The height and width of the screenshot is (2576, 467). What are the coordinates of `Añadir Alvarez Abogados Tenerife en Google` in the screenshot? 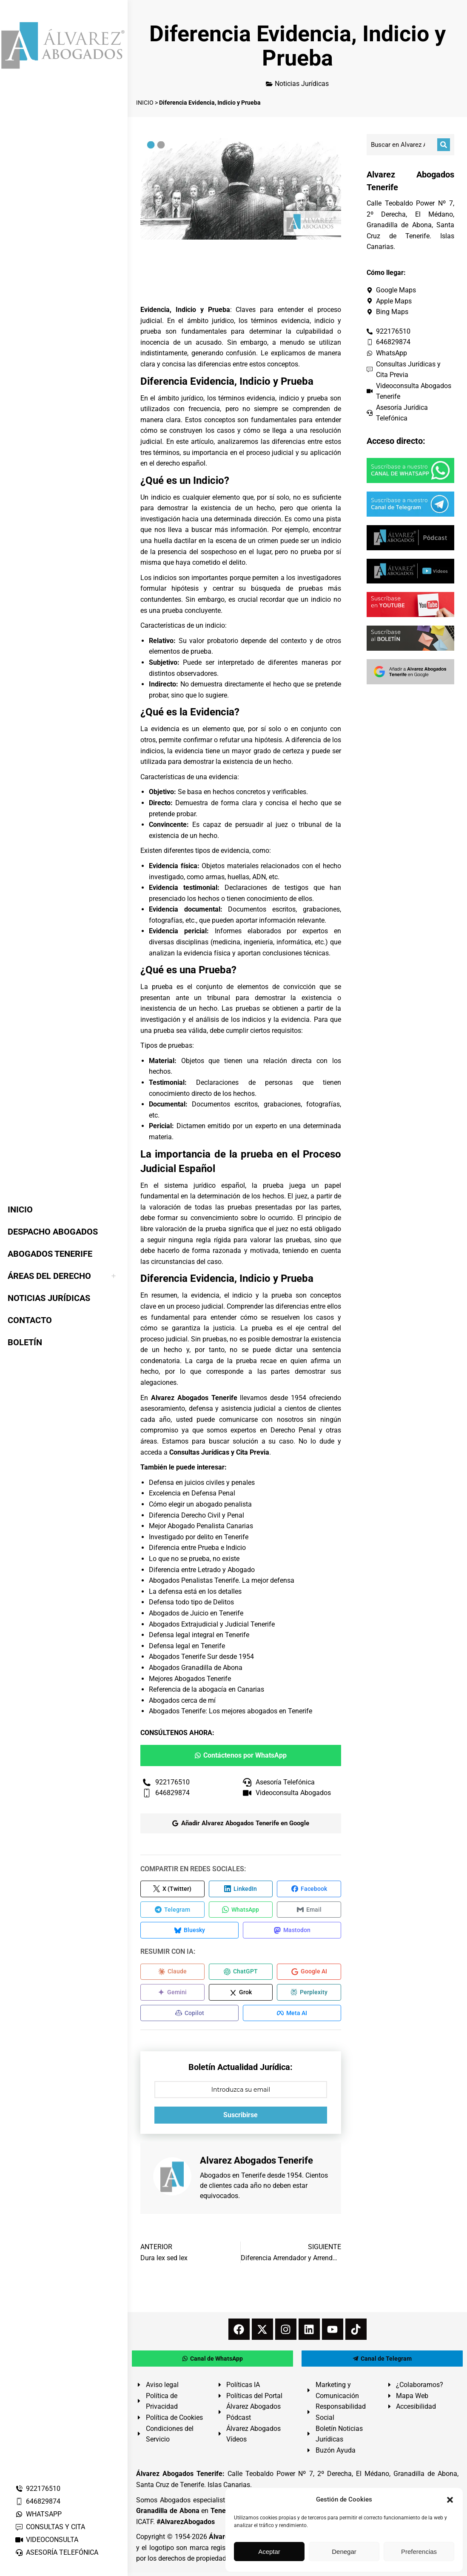 It's located at (240, 1823).